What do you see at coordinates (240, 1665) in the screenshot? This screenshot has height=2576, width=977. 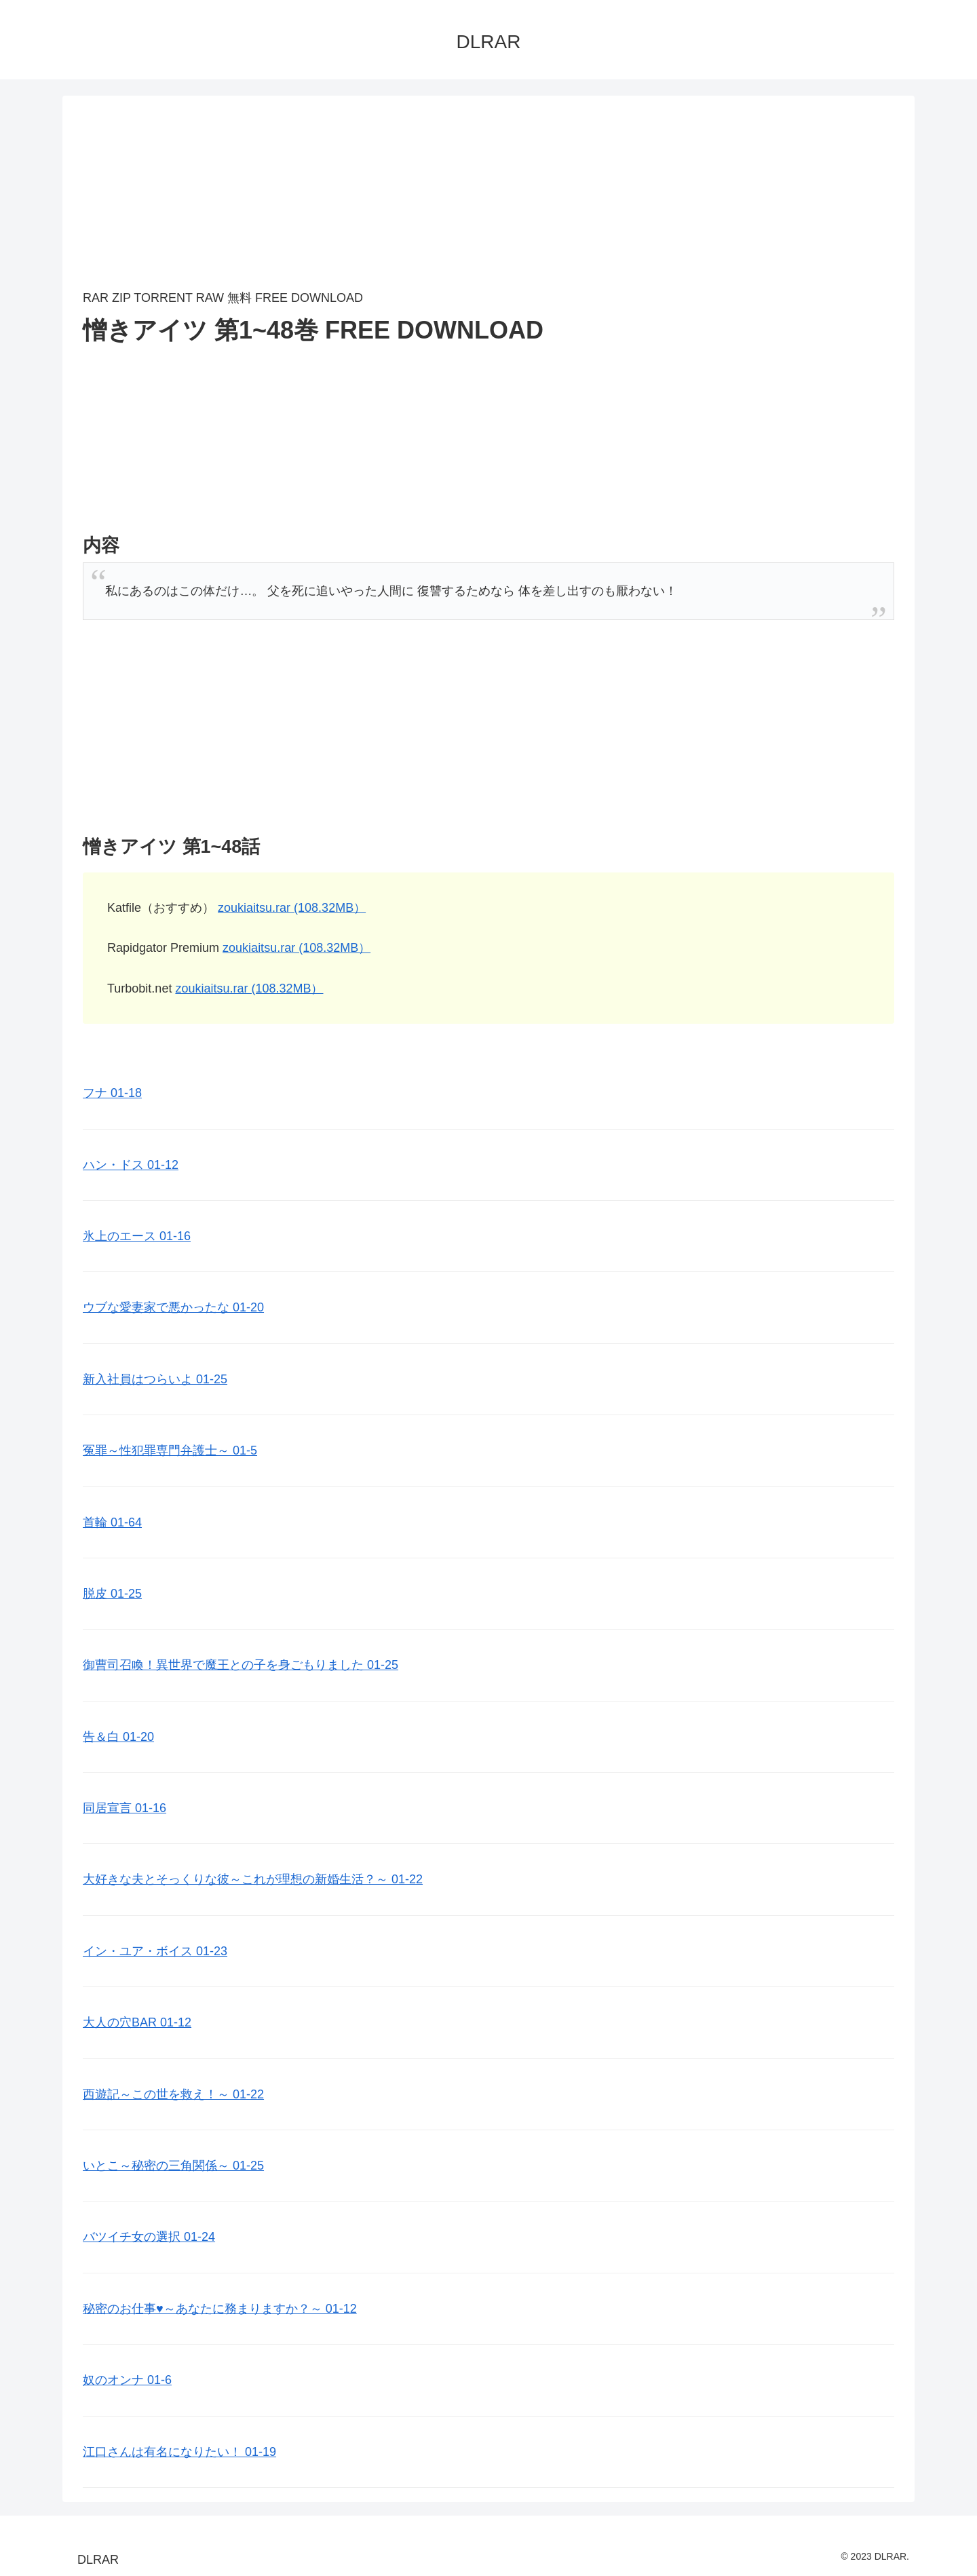 I see `御曹司召喚！異世界で魔王との子を身ごもりました 01-25` at bounding box center [240, 1665].